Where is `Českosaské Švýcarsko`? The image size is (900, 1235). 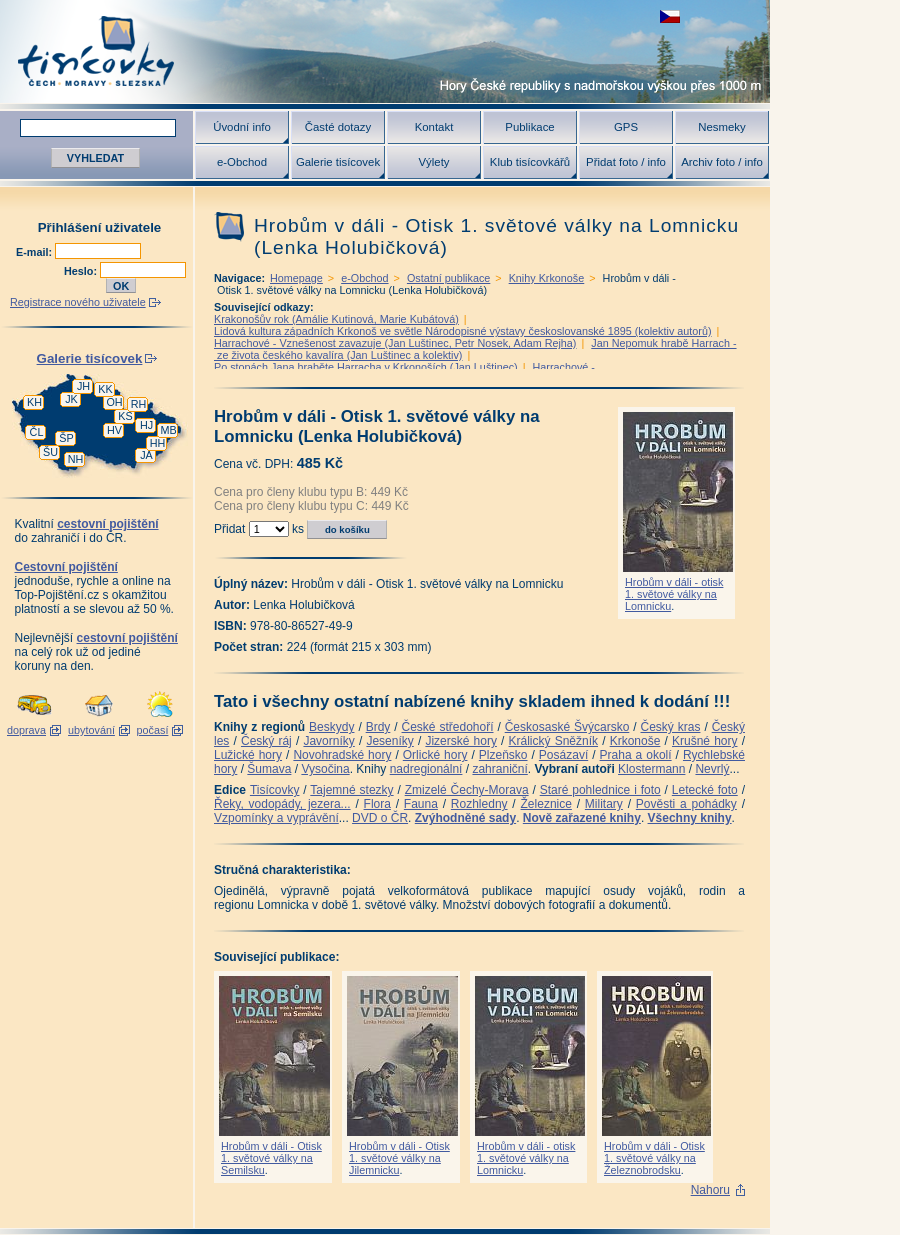
Českosaské Švýcarsko is located at coordinates (567, 727).